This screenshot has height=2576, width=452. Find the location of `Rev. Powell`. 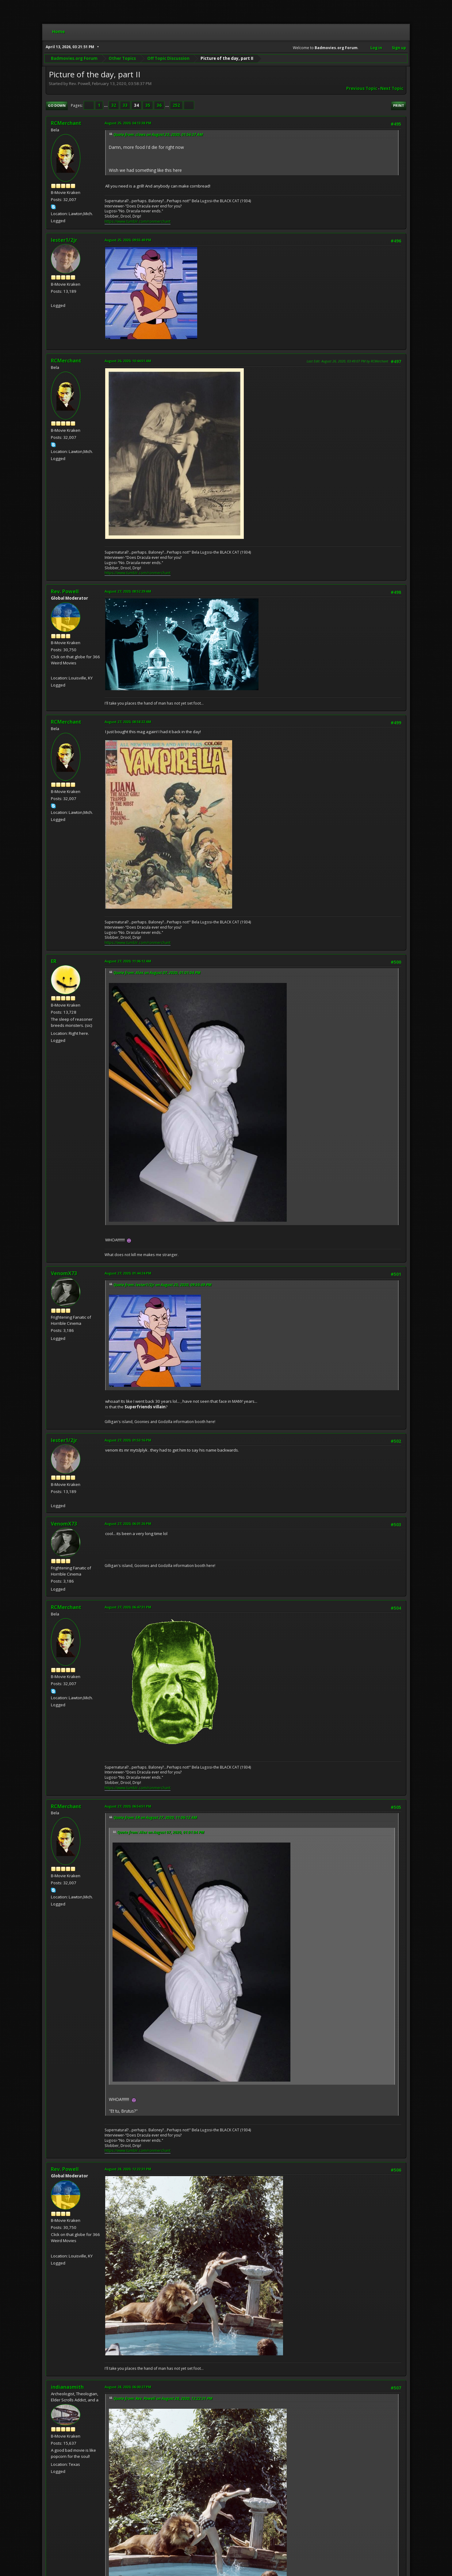

Rev. Powell is located at coordinates (65, 591).